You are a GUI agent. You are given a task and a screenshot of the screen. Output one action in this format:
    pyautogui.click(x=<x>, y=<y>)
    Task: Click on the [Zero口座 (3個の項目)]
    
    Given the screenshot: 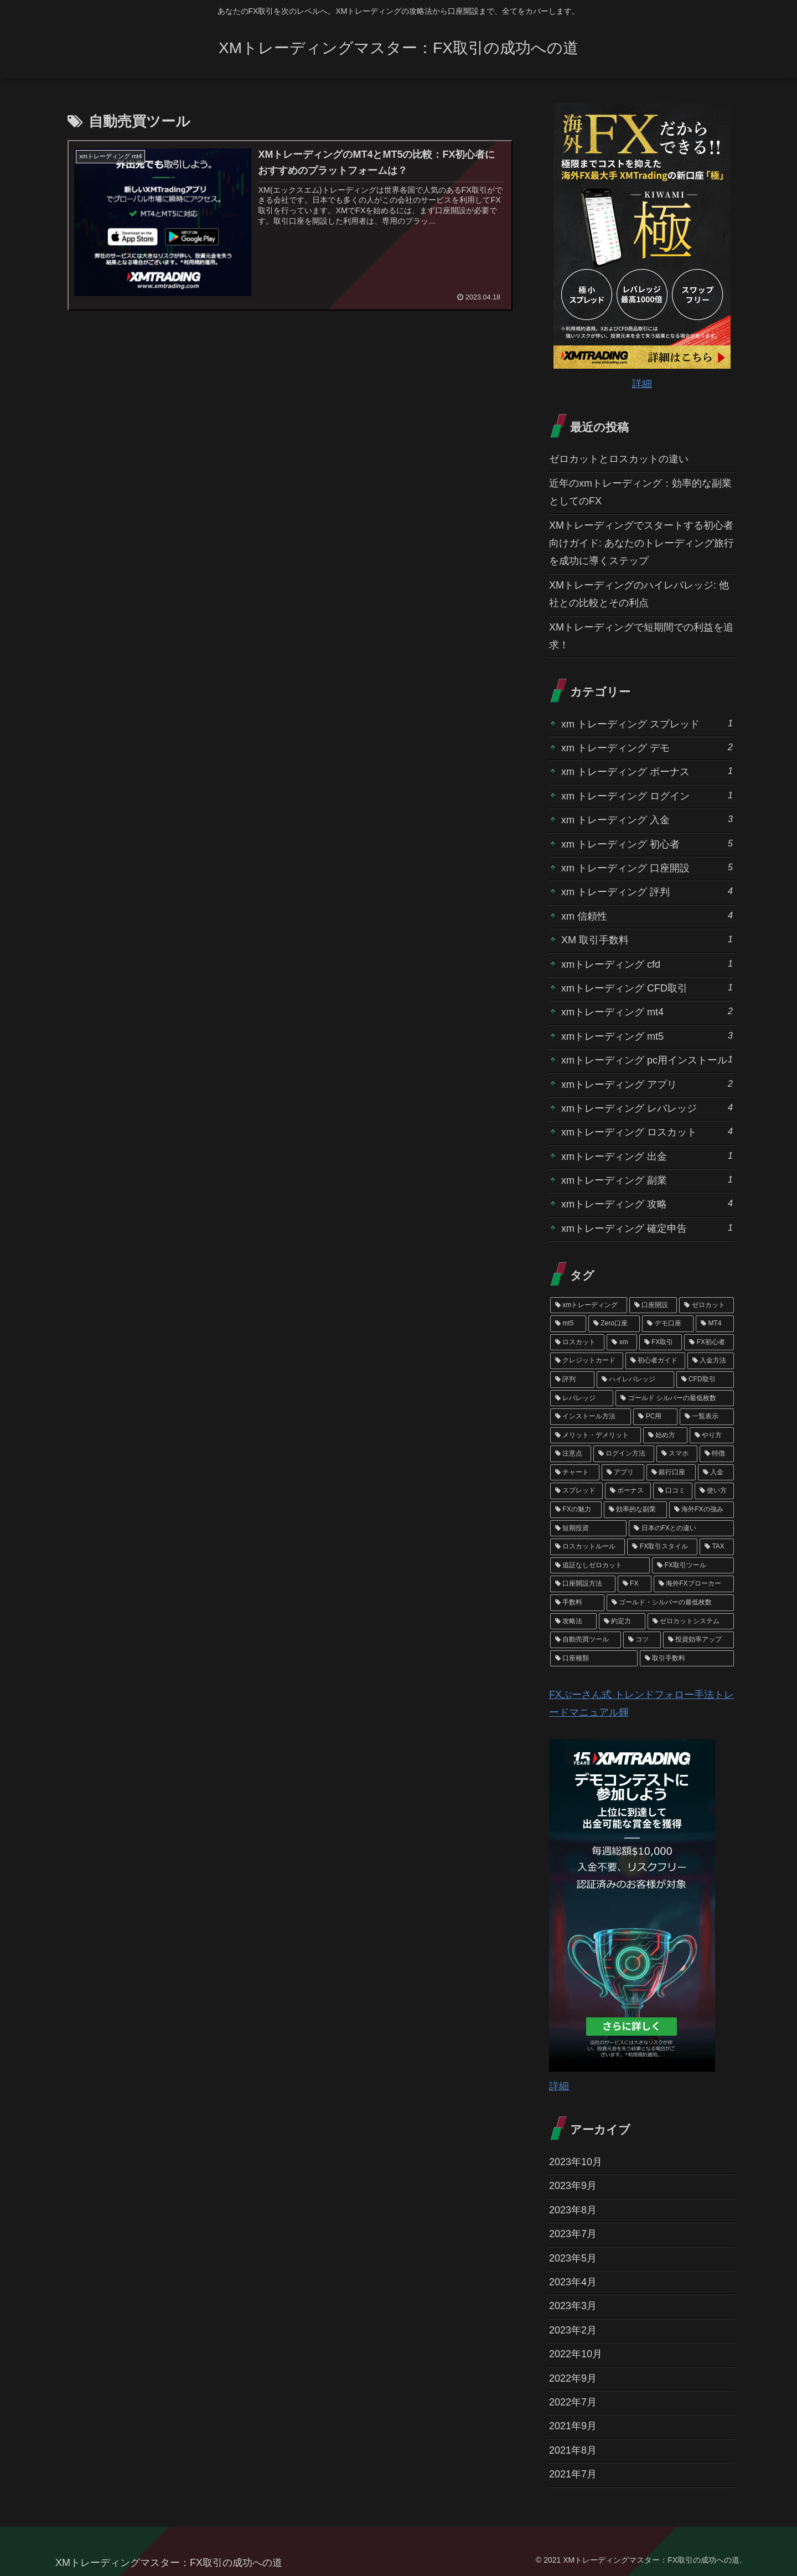 What is the action you would take?
    pyautogui.click(x=614, y=1323)
    